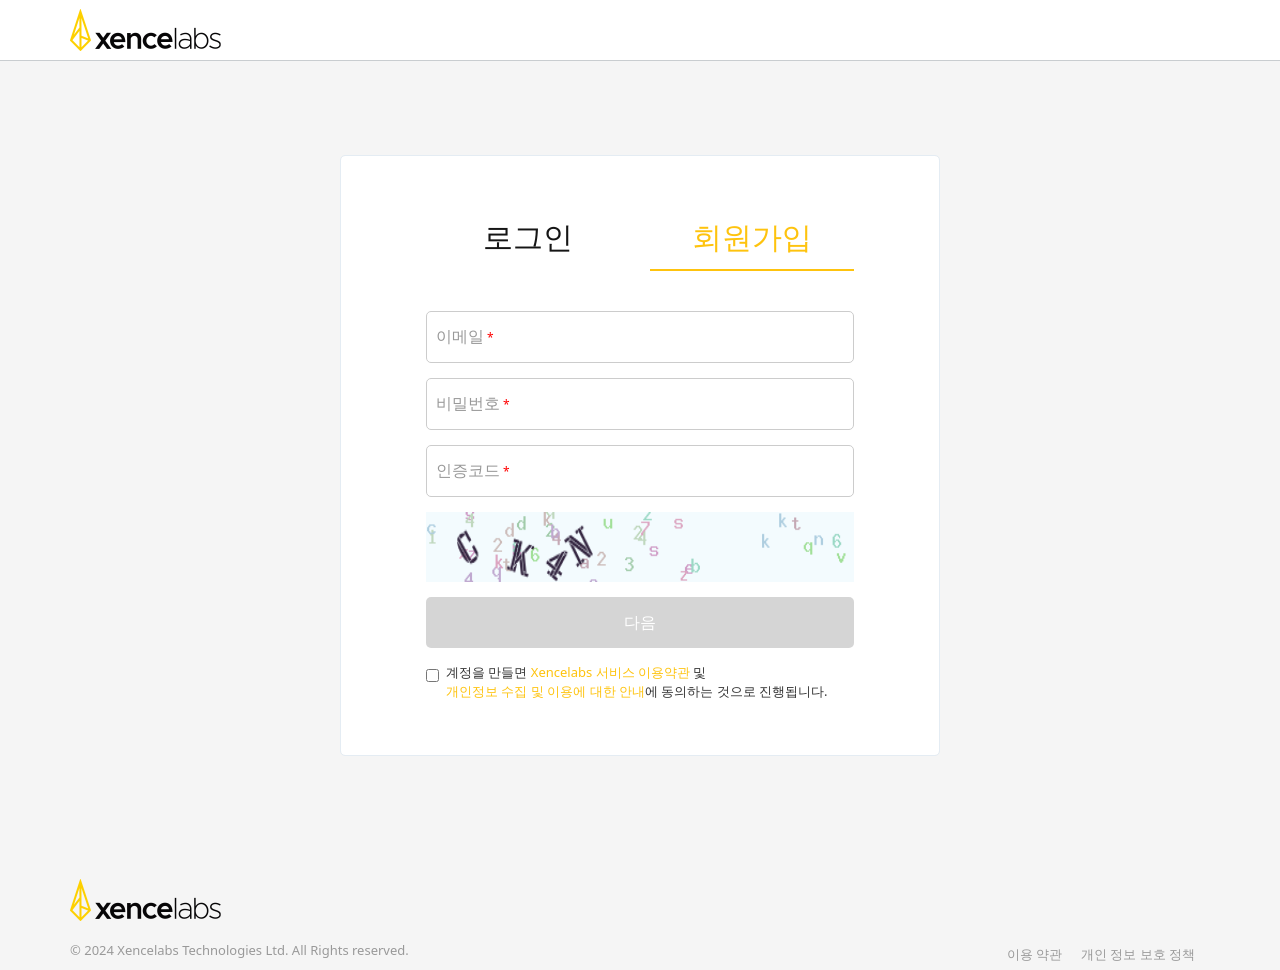  I want to click on 회원가입, so click(752, 236).